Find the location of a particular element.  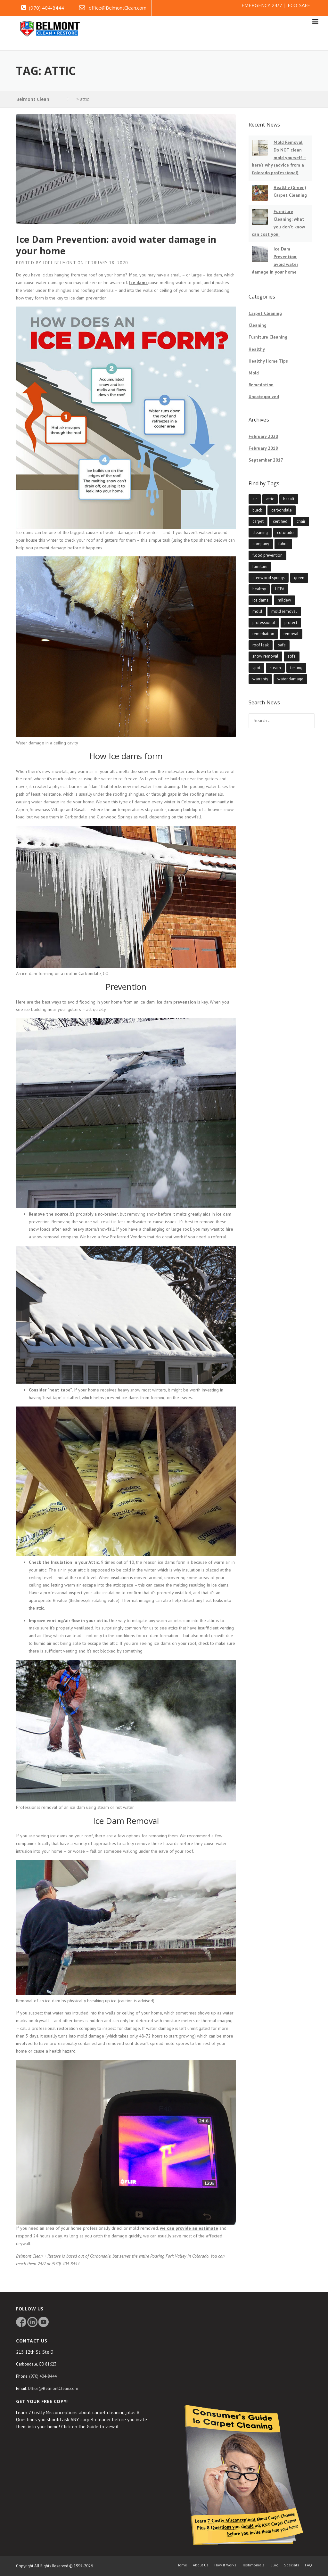

About Us is located at coordinates (201, 2565).